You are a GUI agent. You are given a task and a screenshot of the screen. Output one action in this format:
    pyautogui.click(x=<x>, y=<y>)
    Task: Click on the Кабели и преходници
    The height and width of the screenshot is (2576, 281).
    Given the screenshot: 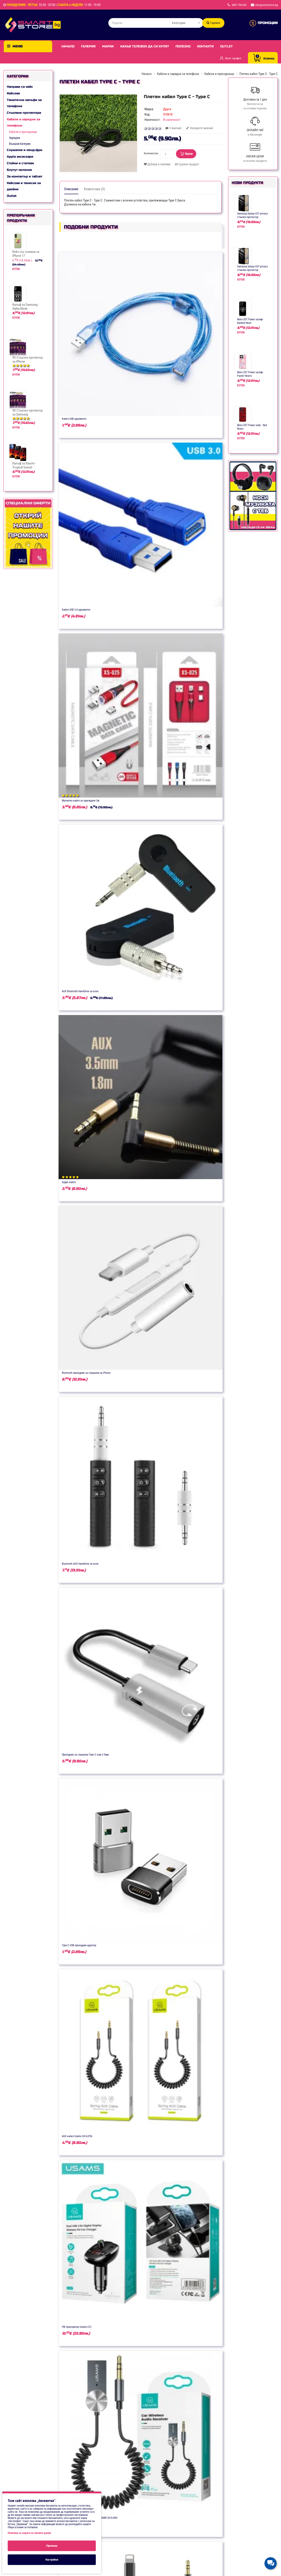 What is the action you would take?
    pyautogui.click(x=219, y=74)
    